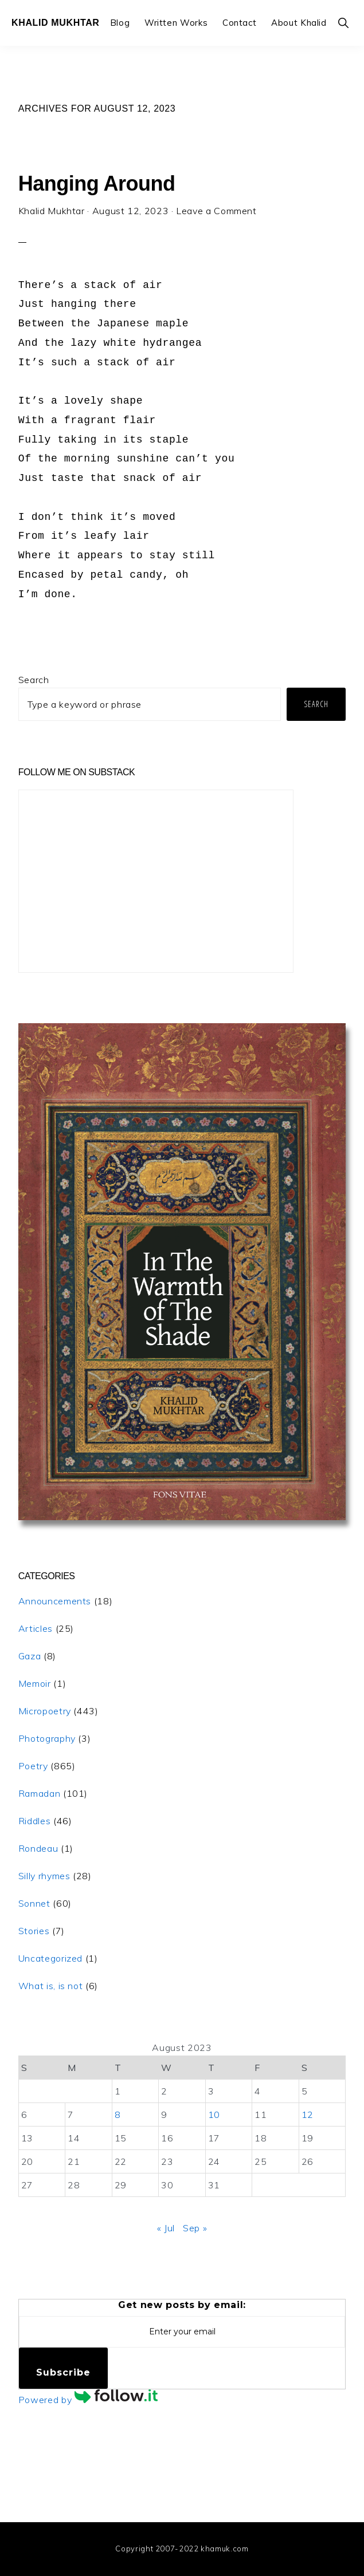  Describe the element at coordinates (118, 2114) in the screenshot. I see `8 [Posts published on August 8, 2023]` at that location.